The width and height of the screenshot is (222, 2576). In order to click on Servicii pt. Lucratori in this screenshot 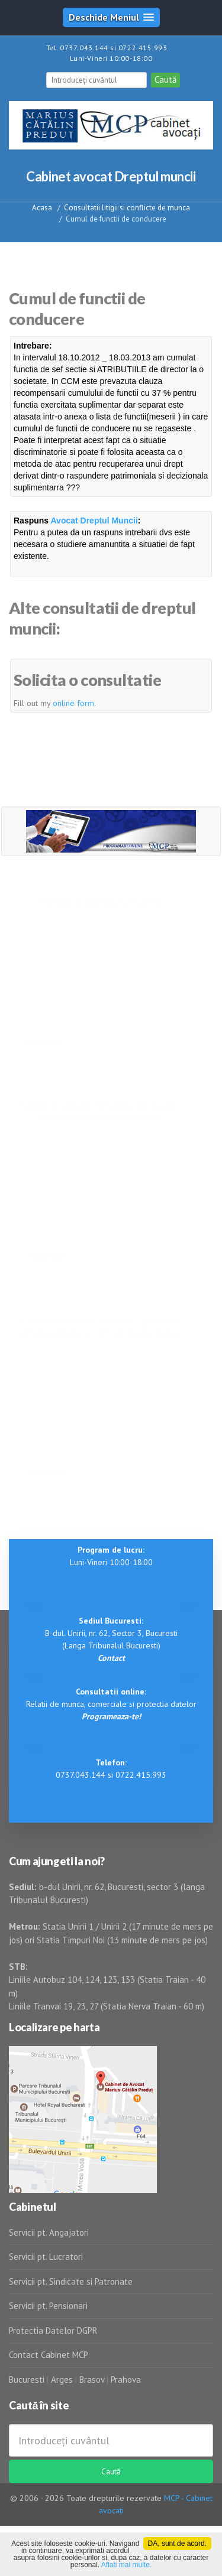, I will do `click(46, 2256)`.